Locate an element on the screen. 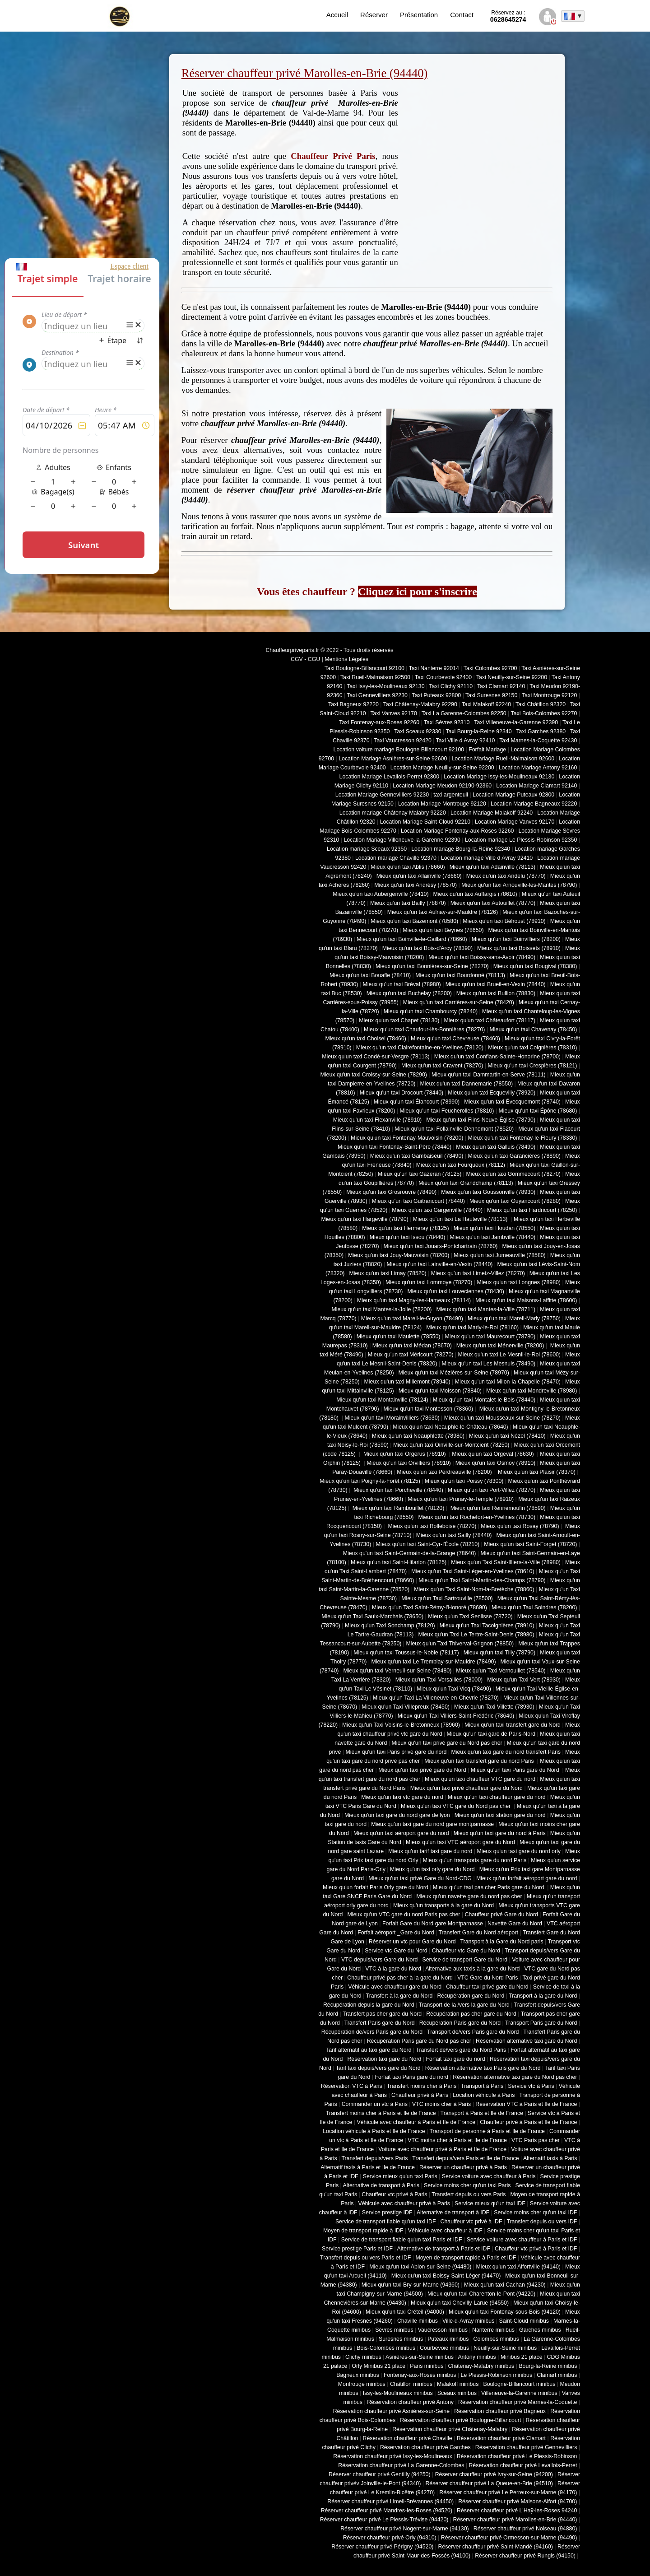 This screenshot has width=650, height=2576. Mieux qu'un taxi Maulette (78550) is located at coordinates (399, 1336).